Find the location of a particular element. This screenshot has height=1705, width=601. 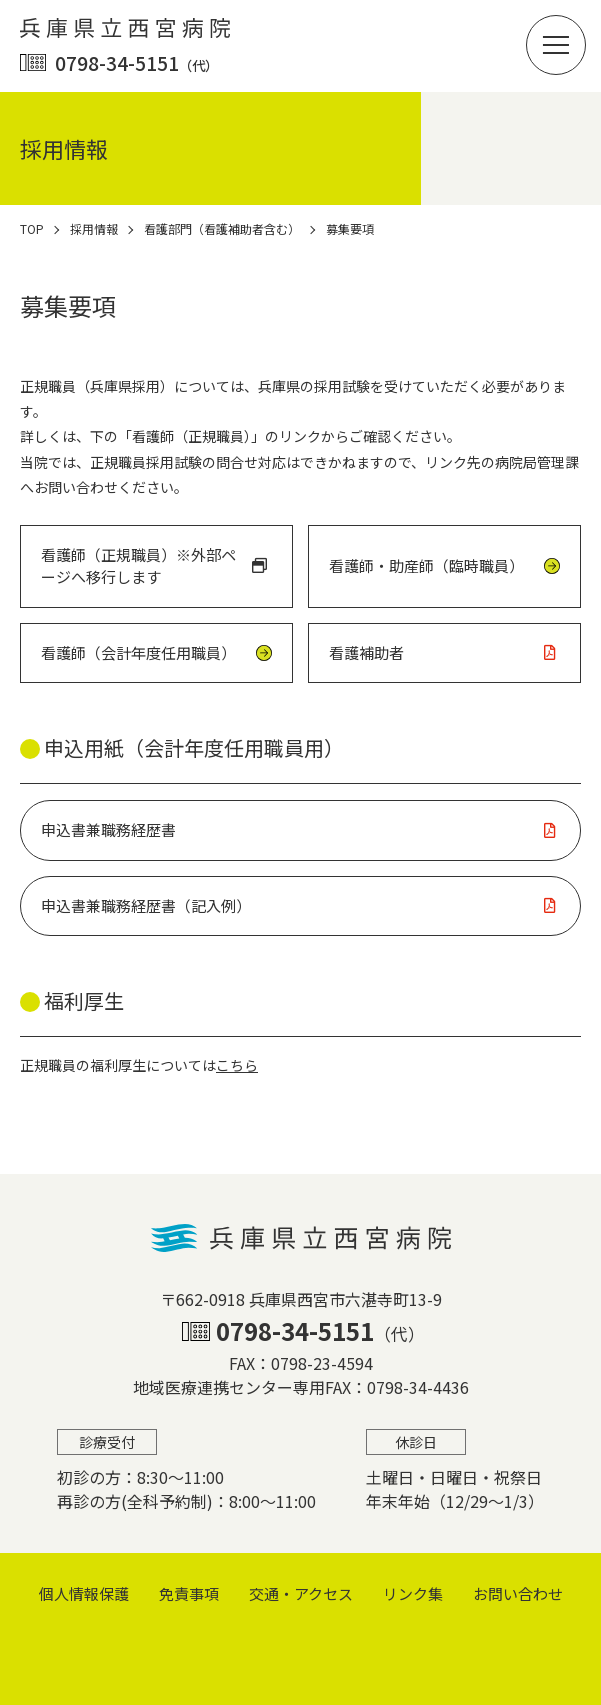

こちら is located at coordinates (237, 1065).